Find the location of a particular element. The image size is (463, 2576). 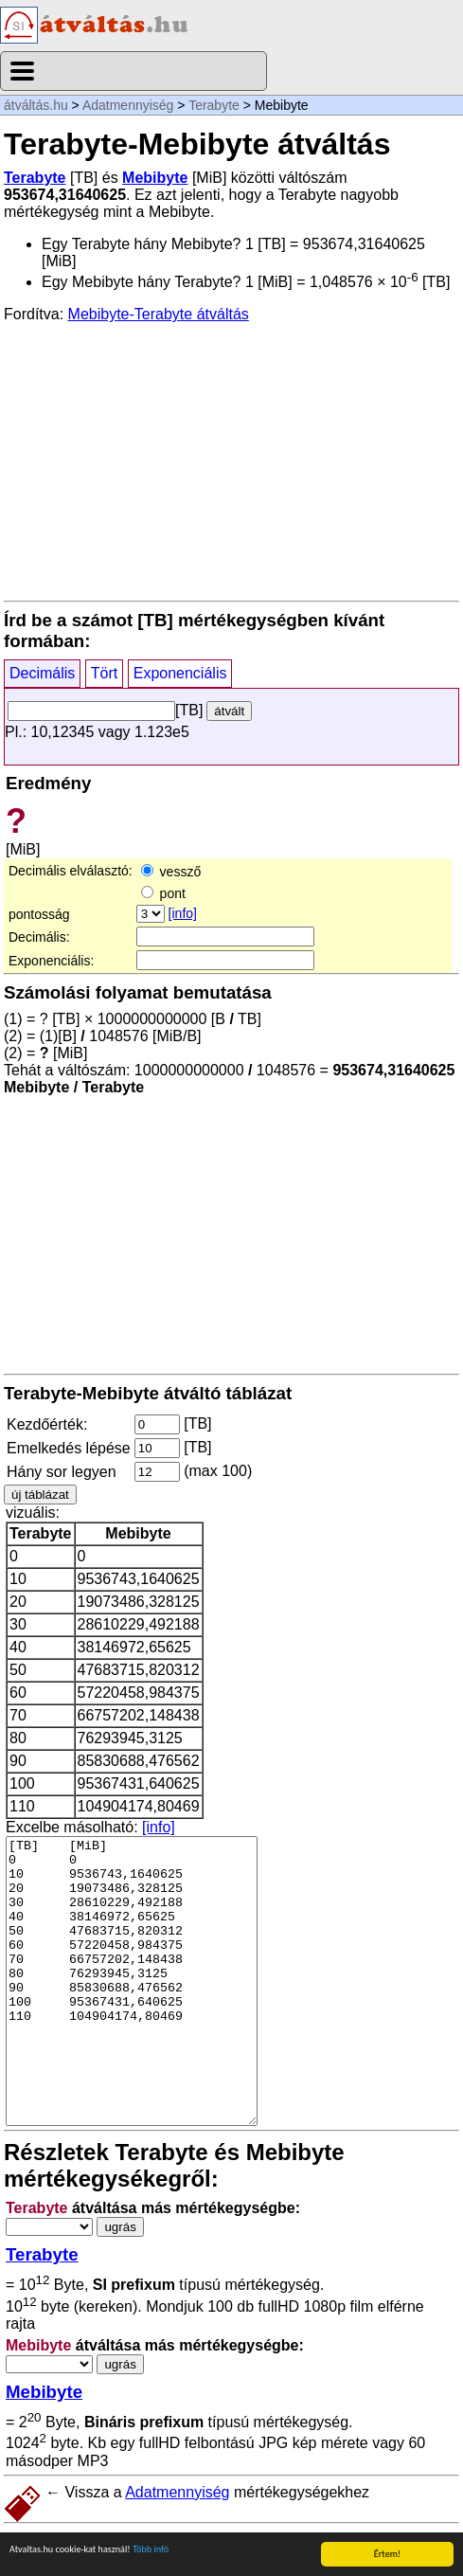

Mebibyte-Terabyte átváltás is located at coordinates (158, 314).